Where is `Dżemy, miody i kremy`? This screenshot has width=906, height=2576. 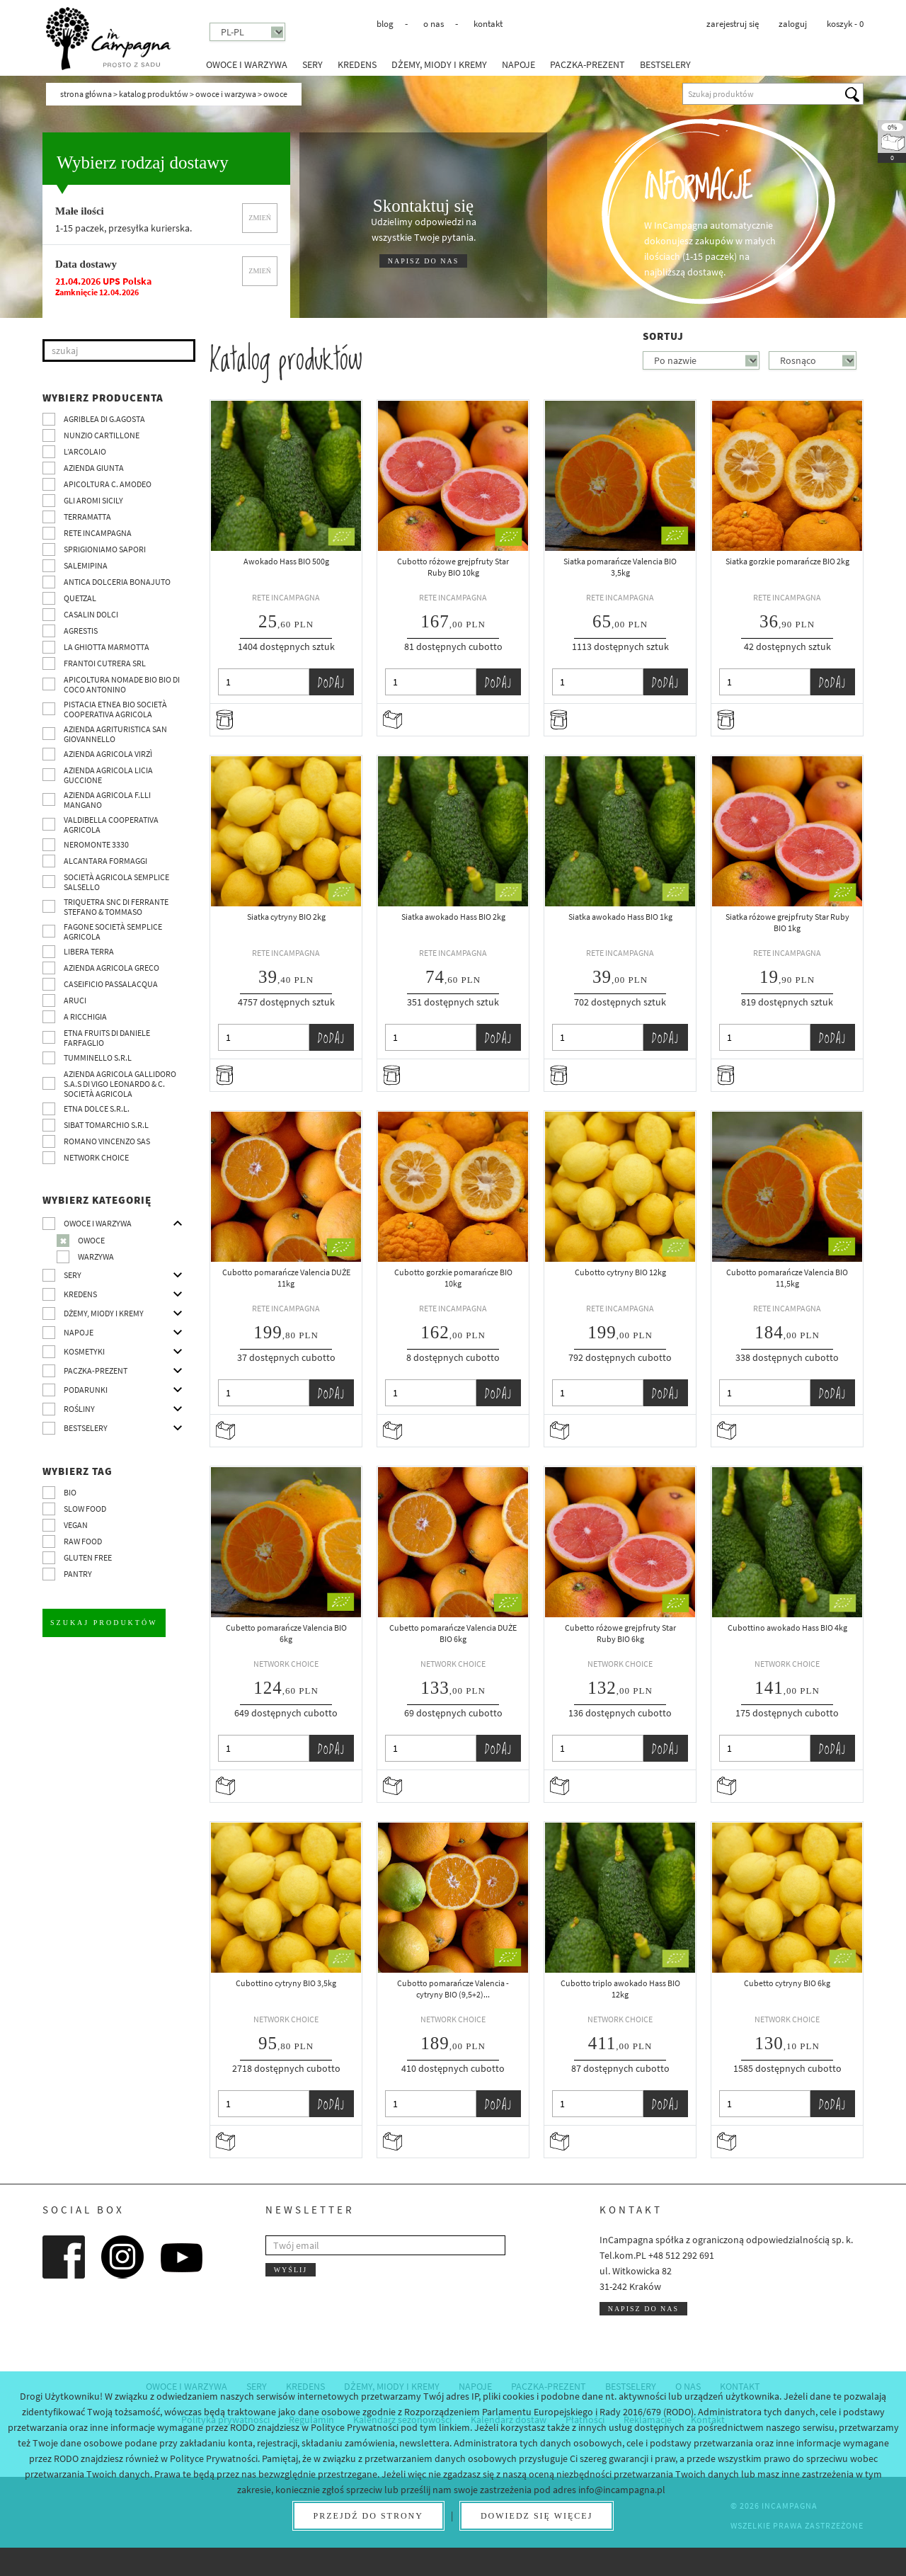
Dżemy, miody i kremy is located at coordinates (439, 64).